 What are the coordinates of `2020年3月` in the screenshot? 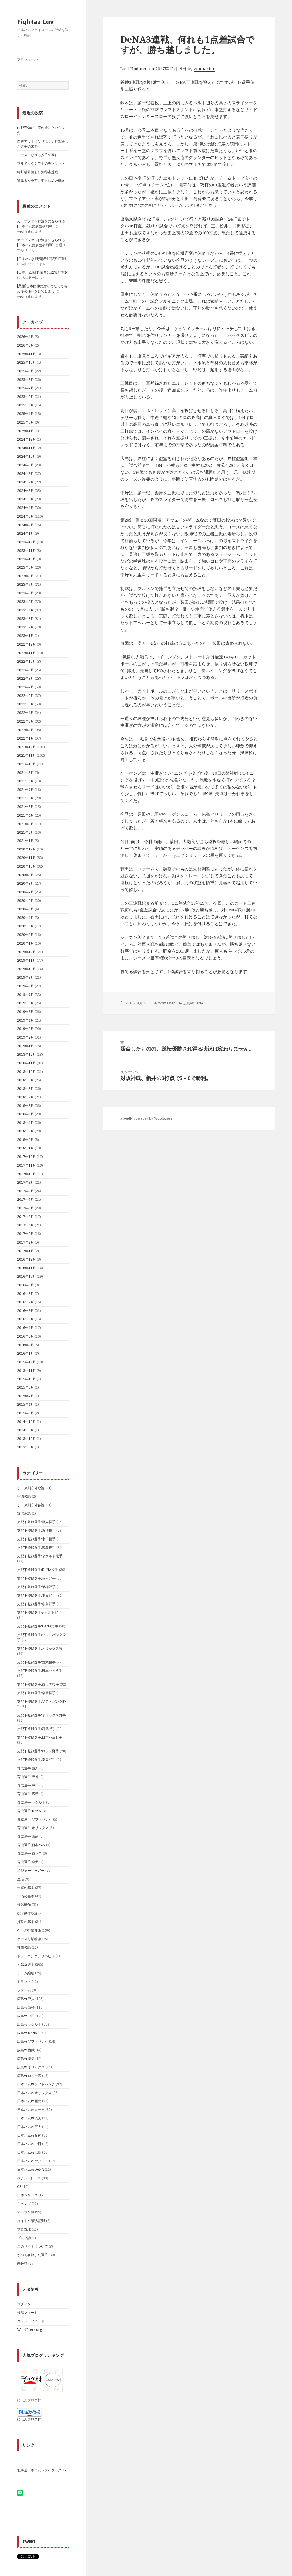 It's located at (25, 926).